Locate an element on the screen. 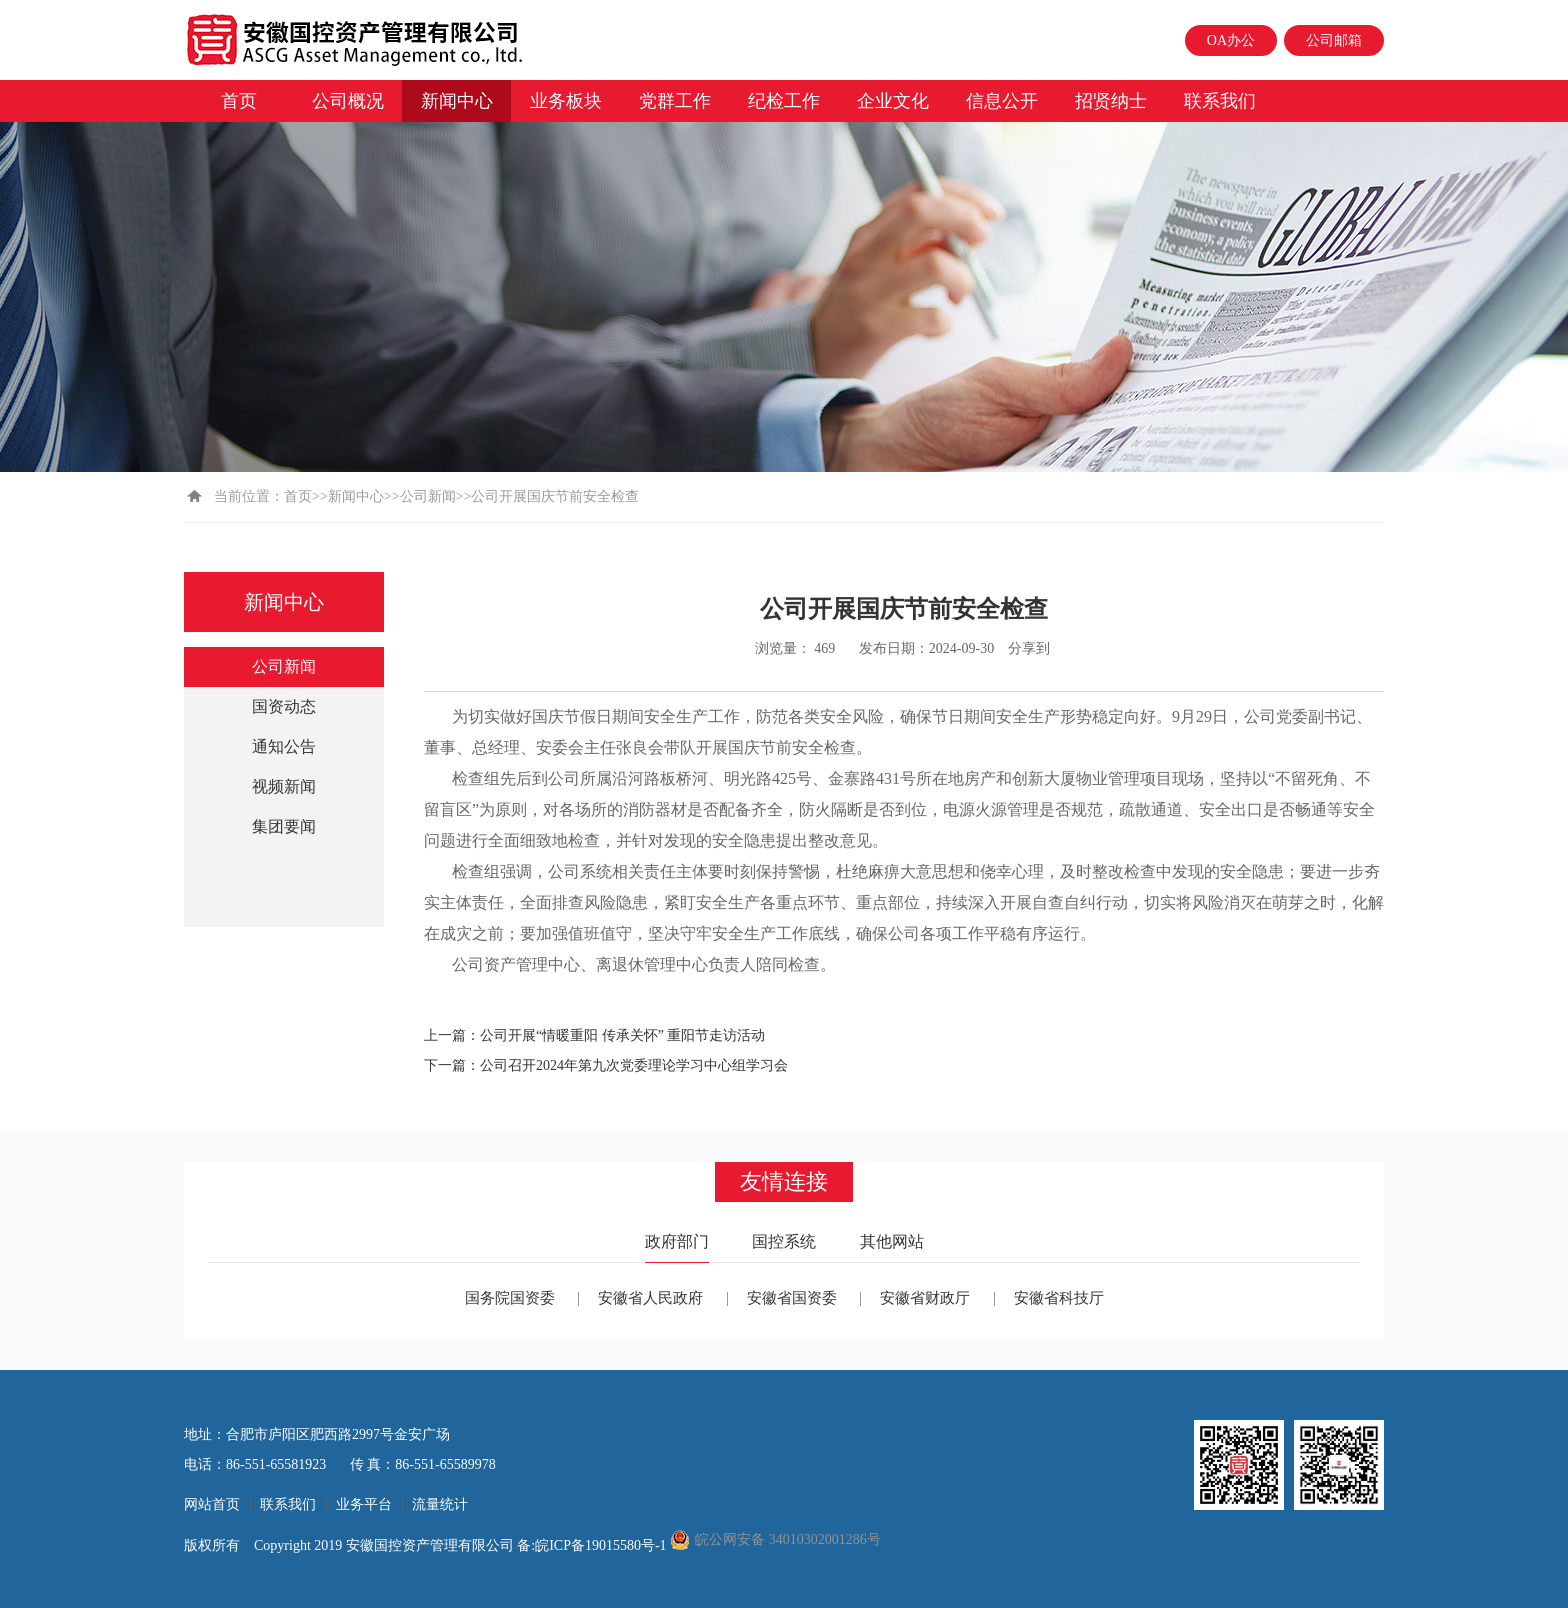  公司概况 is located at coordinates (348, 101).